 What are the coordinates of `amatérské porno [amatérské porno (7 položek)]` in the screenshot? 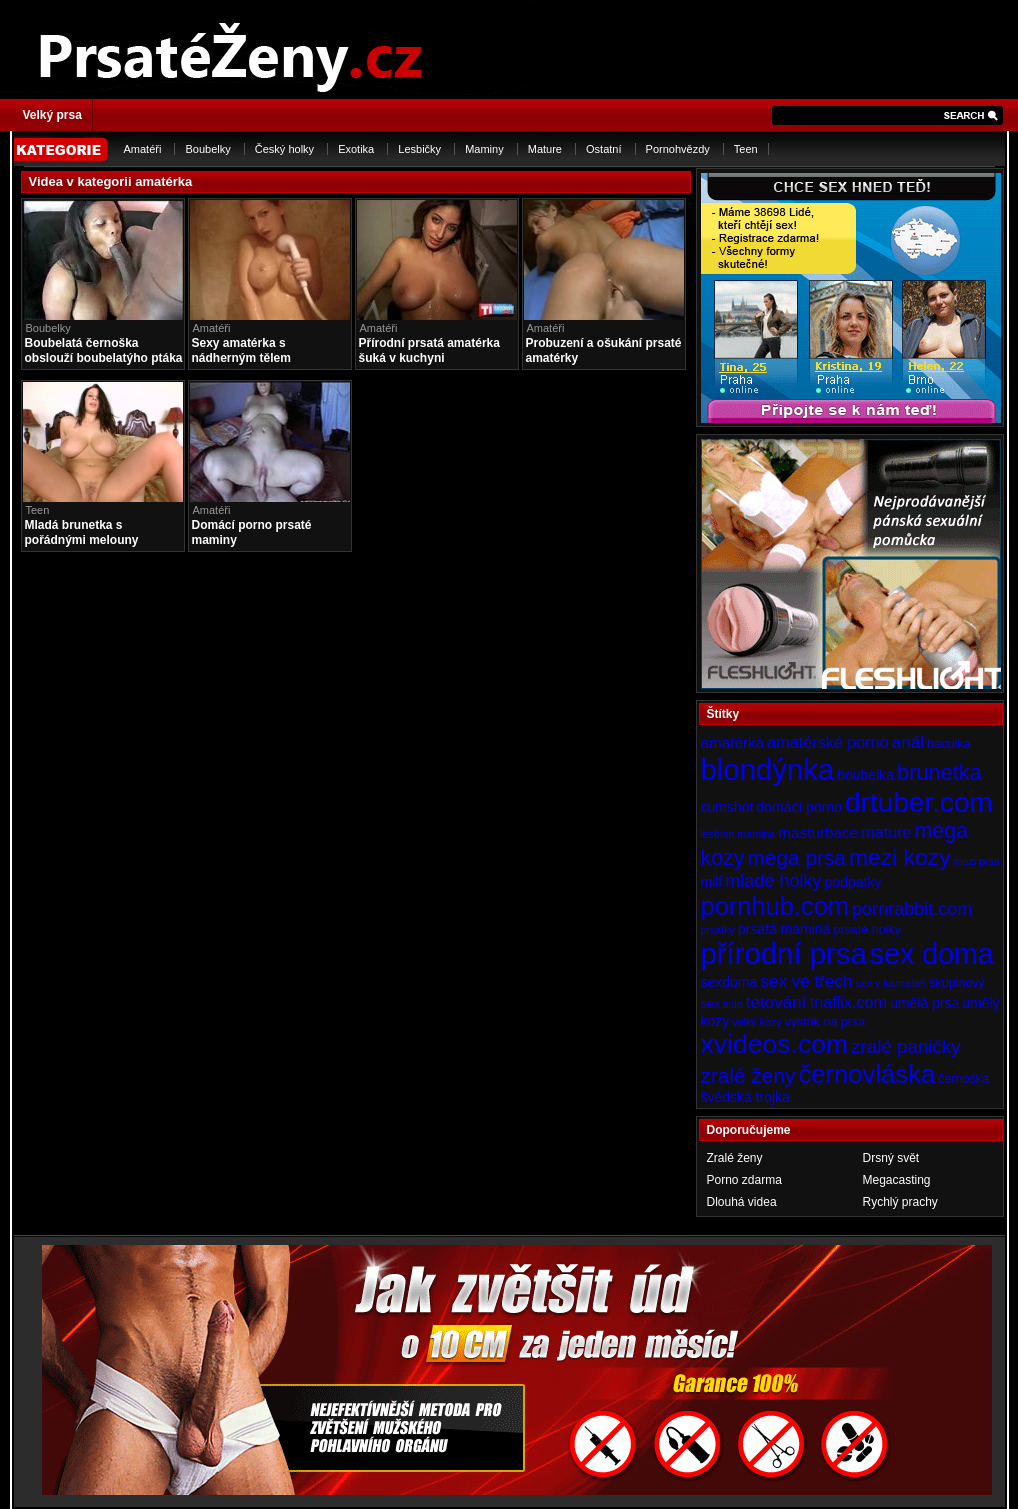 It's located at (828, 742).